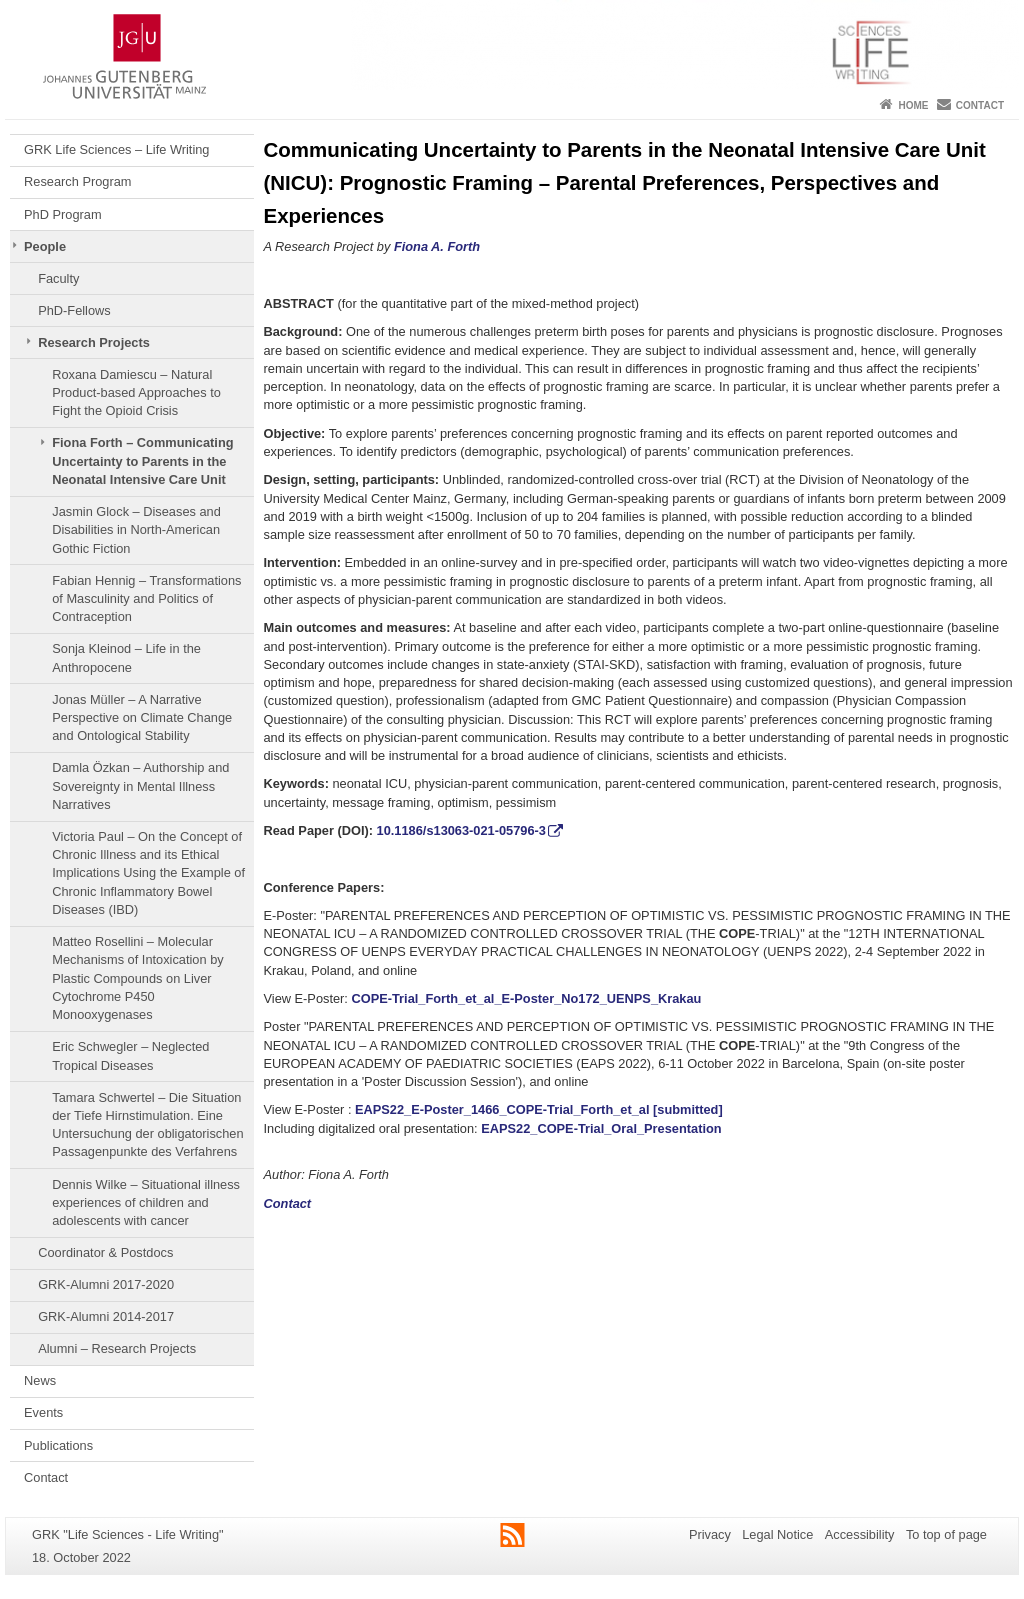 The width and height of the screenshot is (1024, 1599). Describe the element at coordinates (539, 1109) in the screenshot. I see `EAPS22_E-Poster_1466_COPE-Trial_Forth_et_al [submitted]` at that location.